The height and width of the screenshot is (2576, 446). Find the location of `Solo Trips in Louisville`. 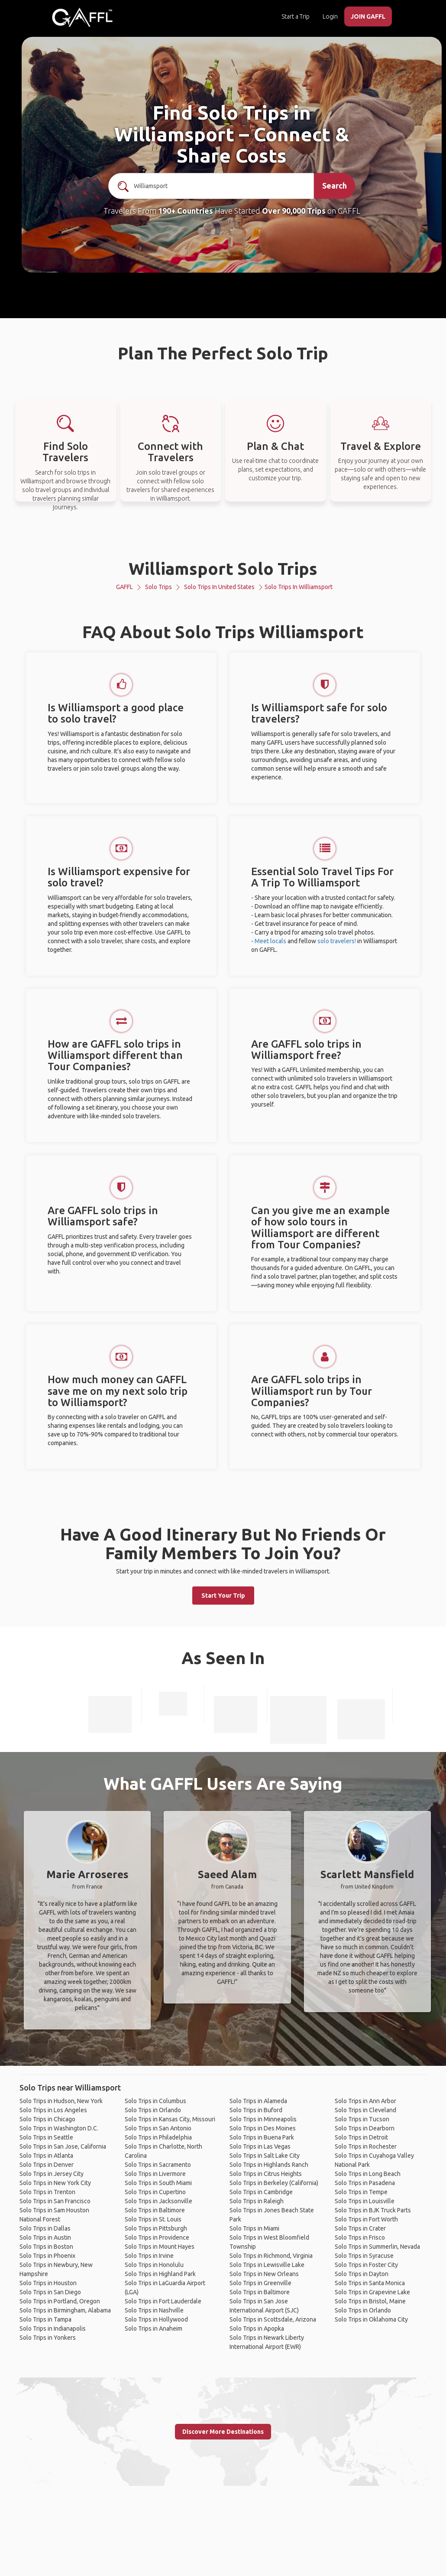

Solo Trips in Louisville is located at coordinates (364, 2201).